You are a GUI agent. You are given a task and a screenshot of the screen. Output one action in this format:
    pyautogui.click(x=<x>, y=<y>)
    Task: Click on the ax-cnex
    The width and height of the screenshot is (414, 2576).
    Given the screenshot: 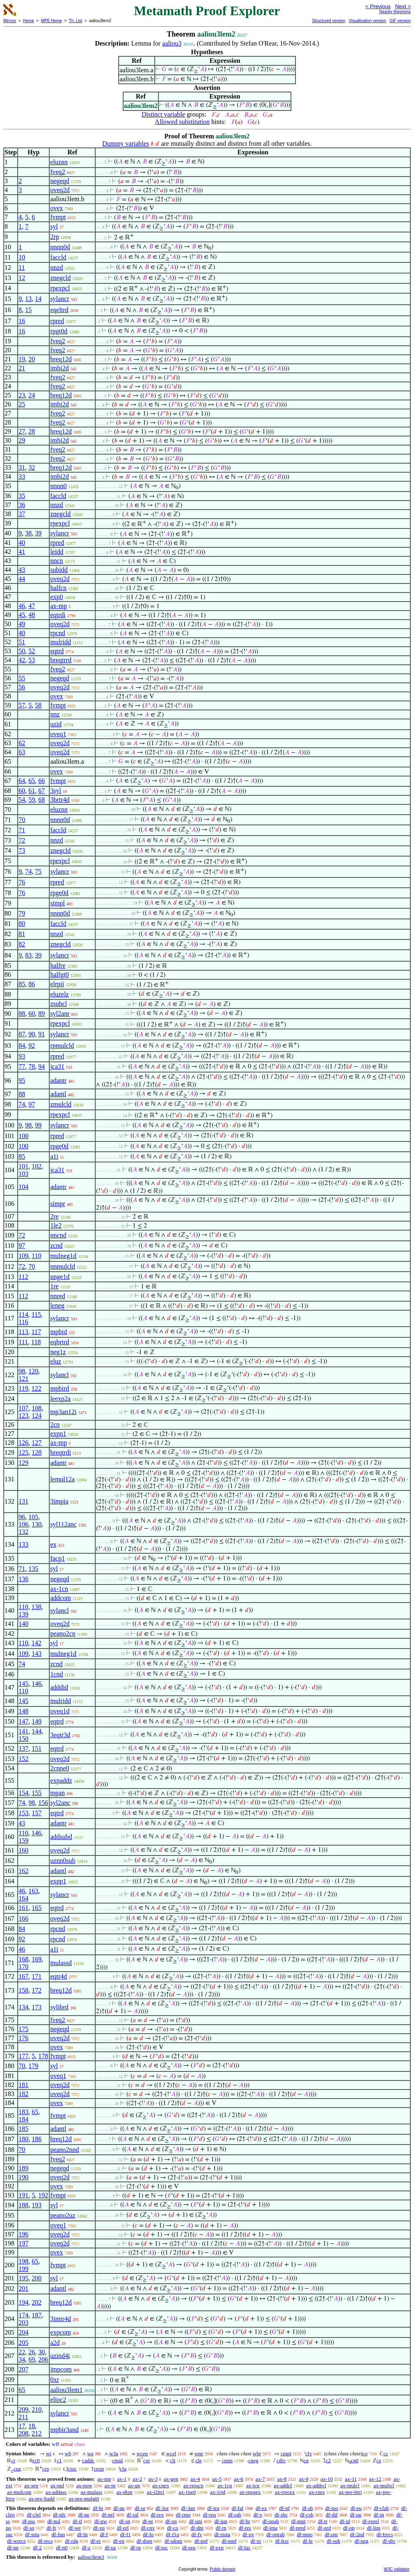 What is the action you would take?
    pyautogui.click(x=160, y=2485)
    